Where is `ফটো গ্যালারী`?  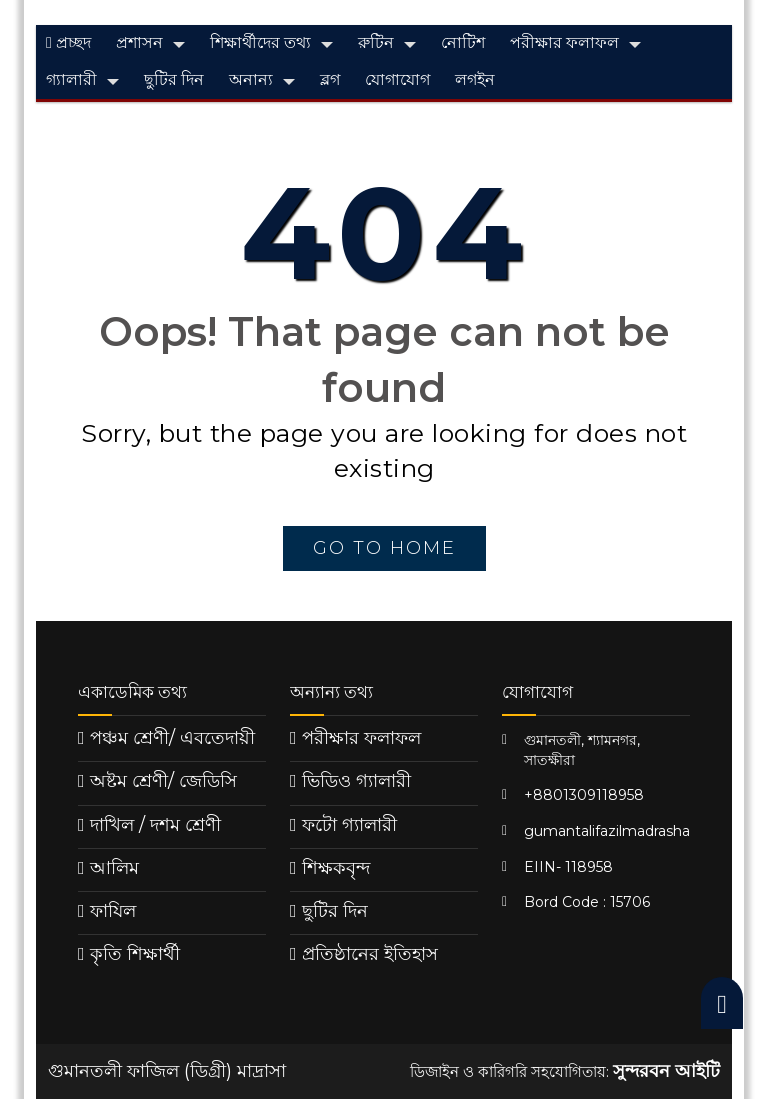 ফটো গ্যালারী is located at coordinates (349, 825).